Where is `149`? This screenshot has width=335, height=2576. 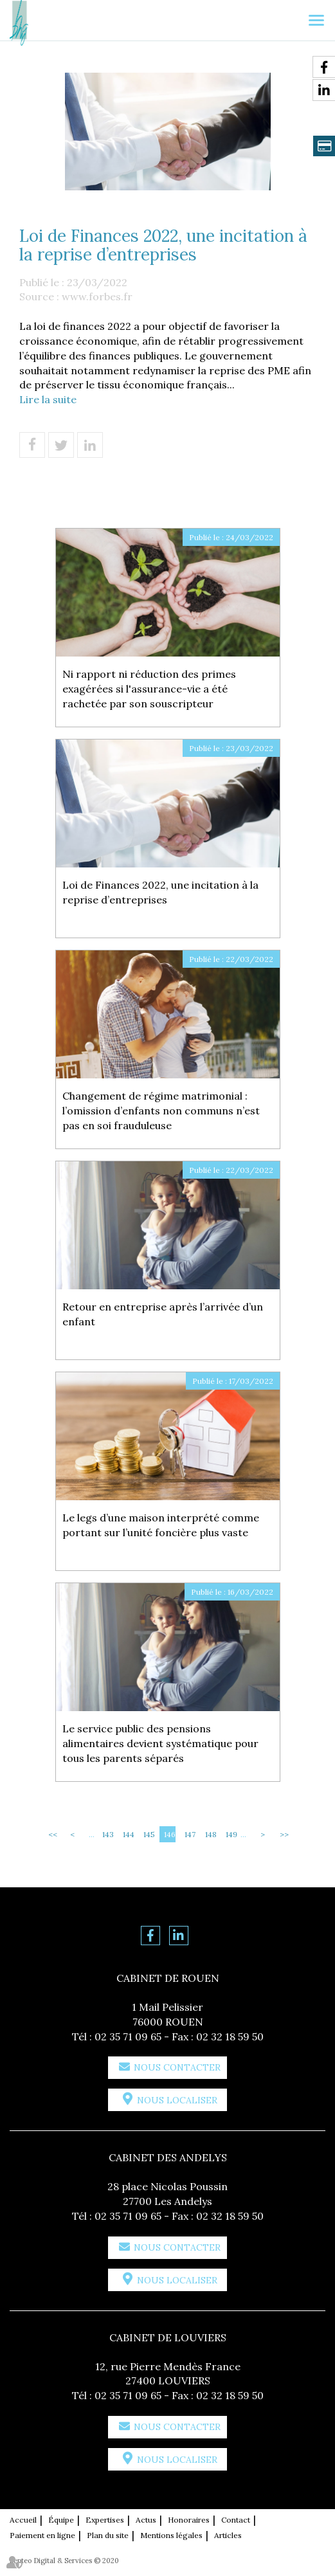
149 is located at coordinates (231, 1834).